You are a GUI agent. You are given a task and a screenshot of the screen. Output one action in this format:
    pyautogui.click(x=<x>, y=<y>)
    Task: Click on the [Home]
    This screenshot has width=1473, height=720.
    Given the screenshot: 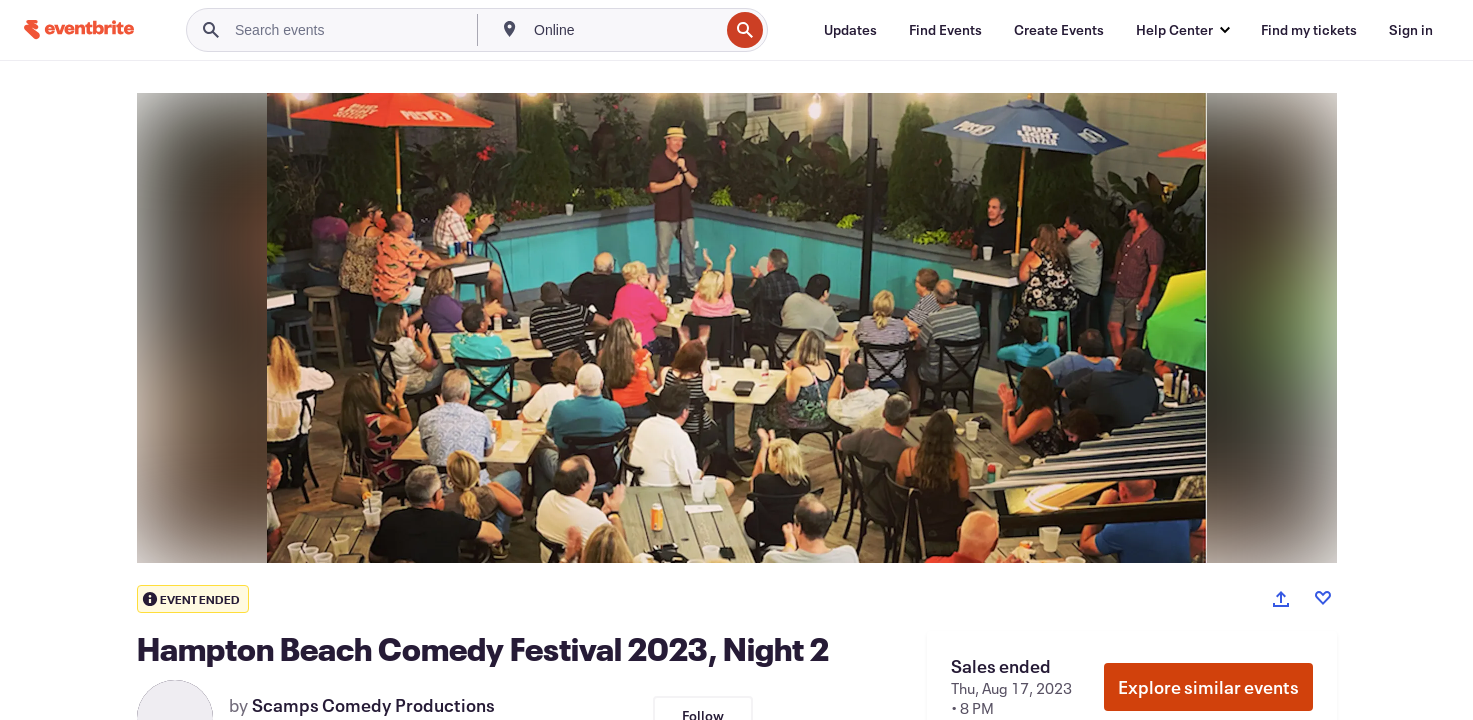 What is the action you would take?
    pyautogui.click(x=79, y=29)
    